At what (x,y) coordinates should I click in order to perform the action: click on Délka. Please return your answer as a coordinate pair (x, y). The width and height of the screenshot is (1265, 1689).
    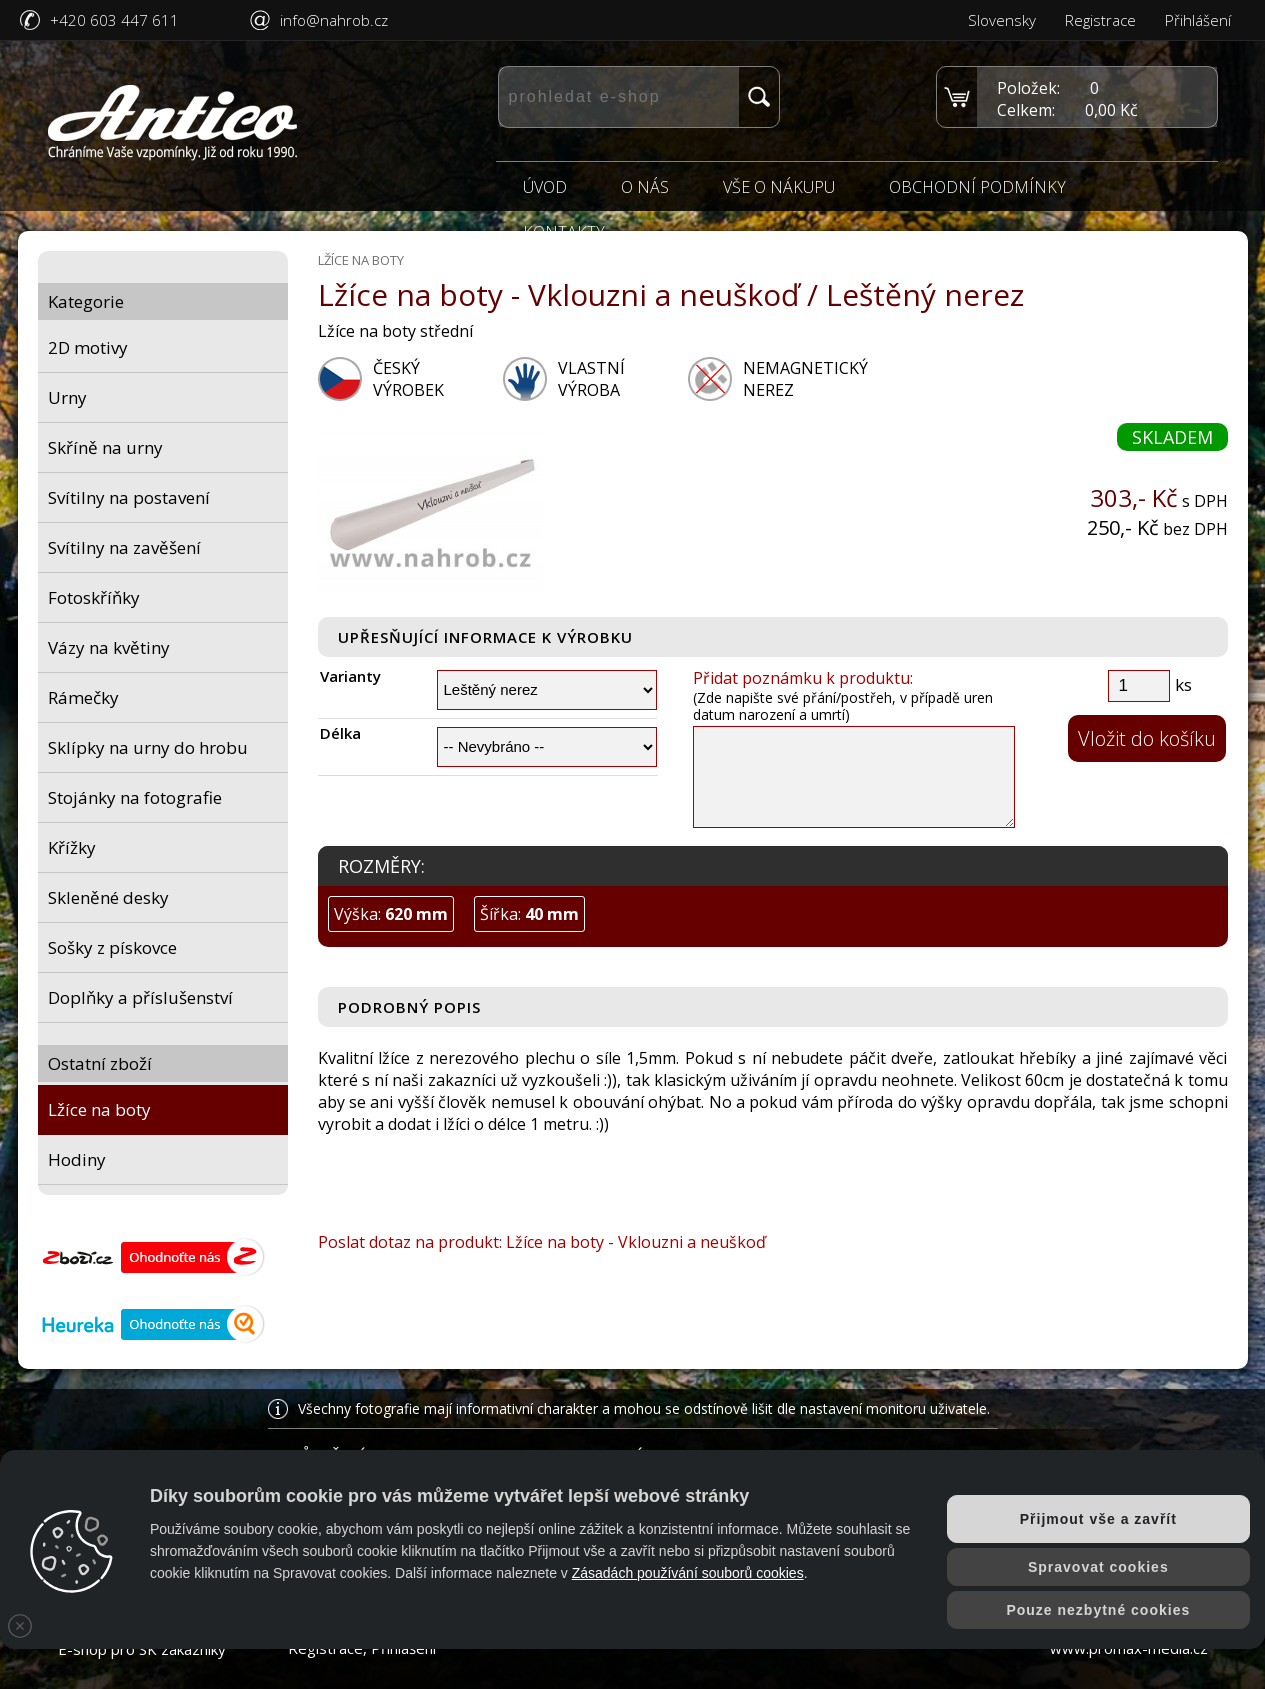
    Looking at the image, I should click on (340, 733).